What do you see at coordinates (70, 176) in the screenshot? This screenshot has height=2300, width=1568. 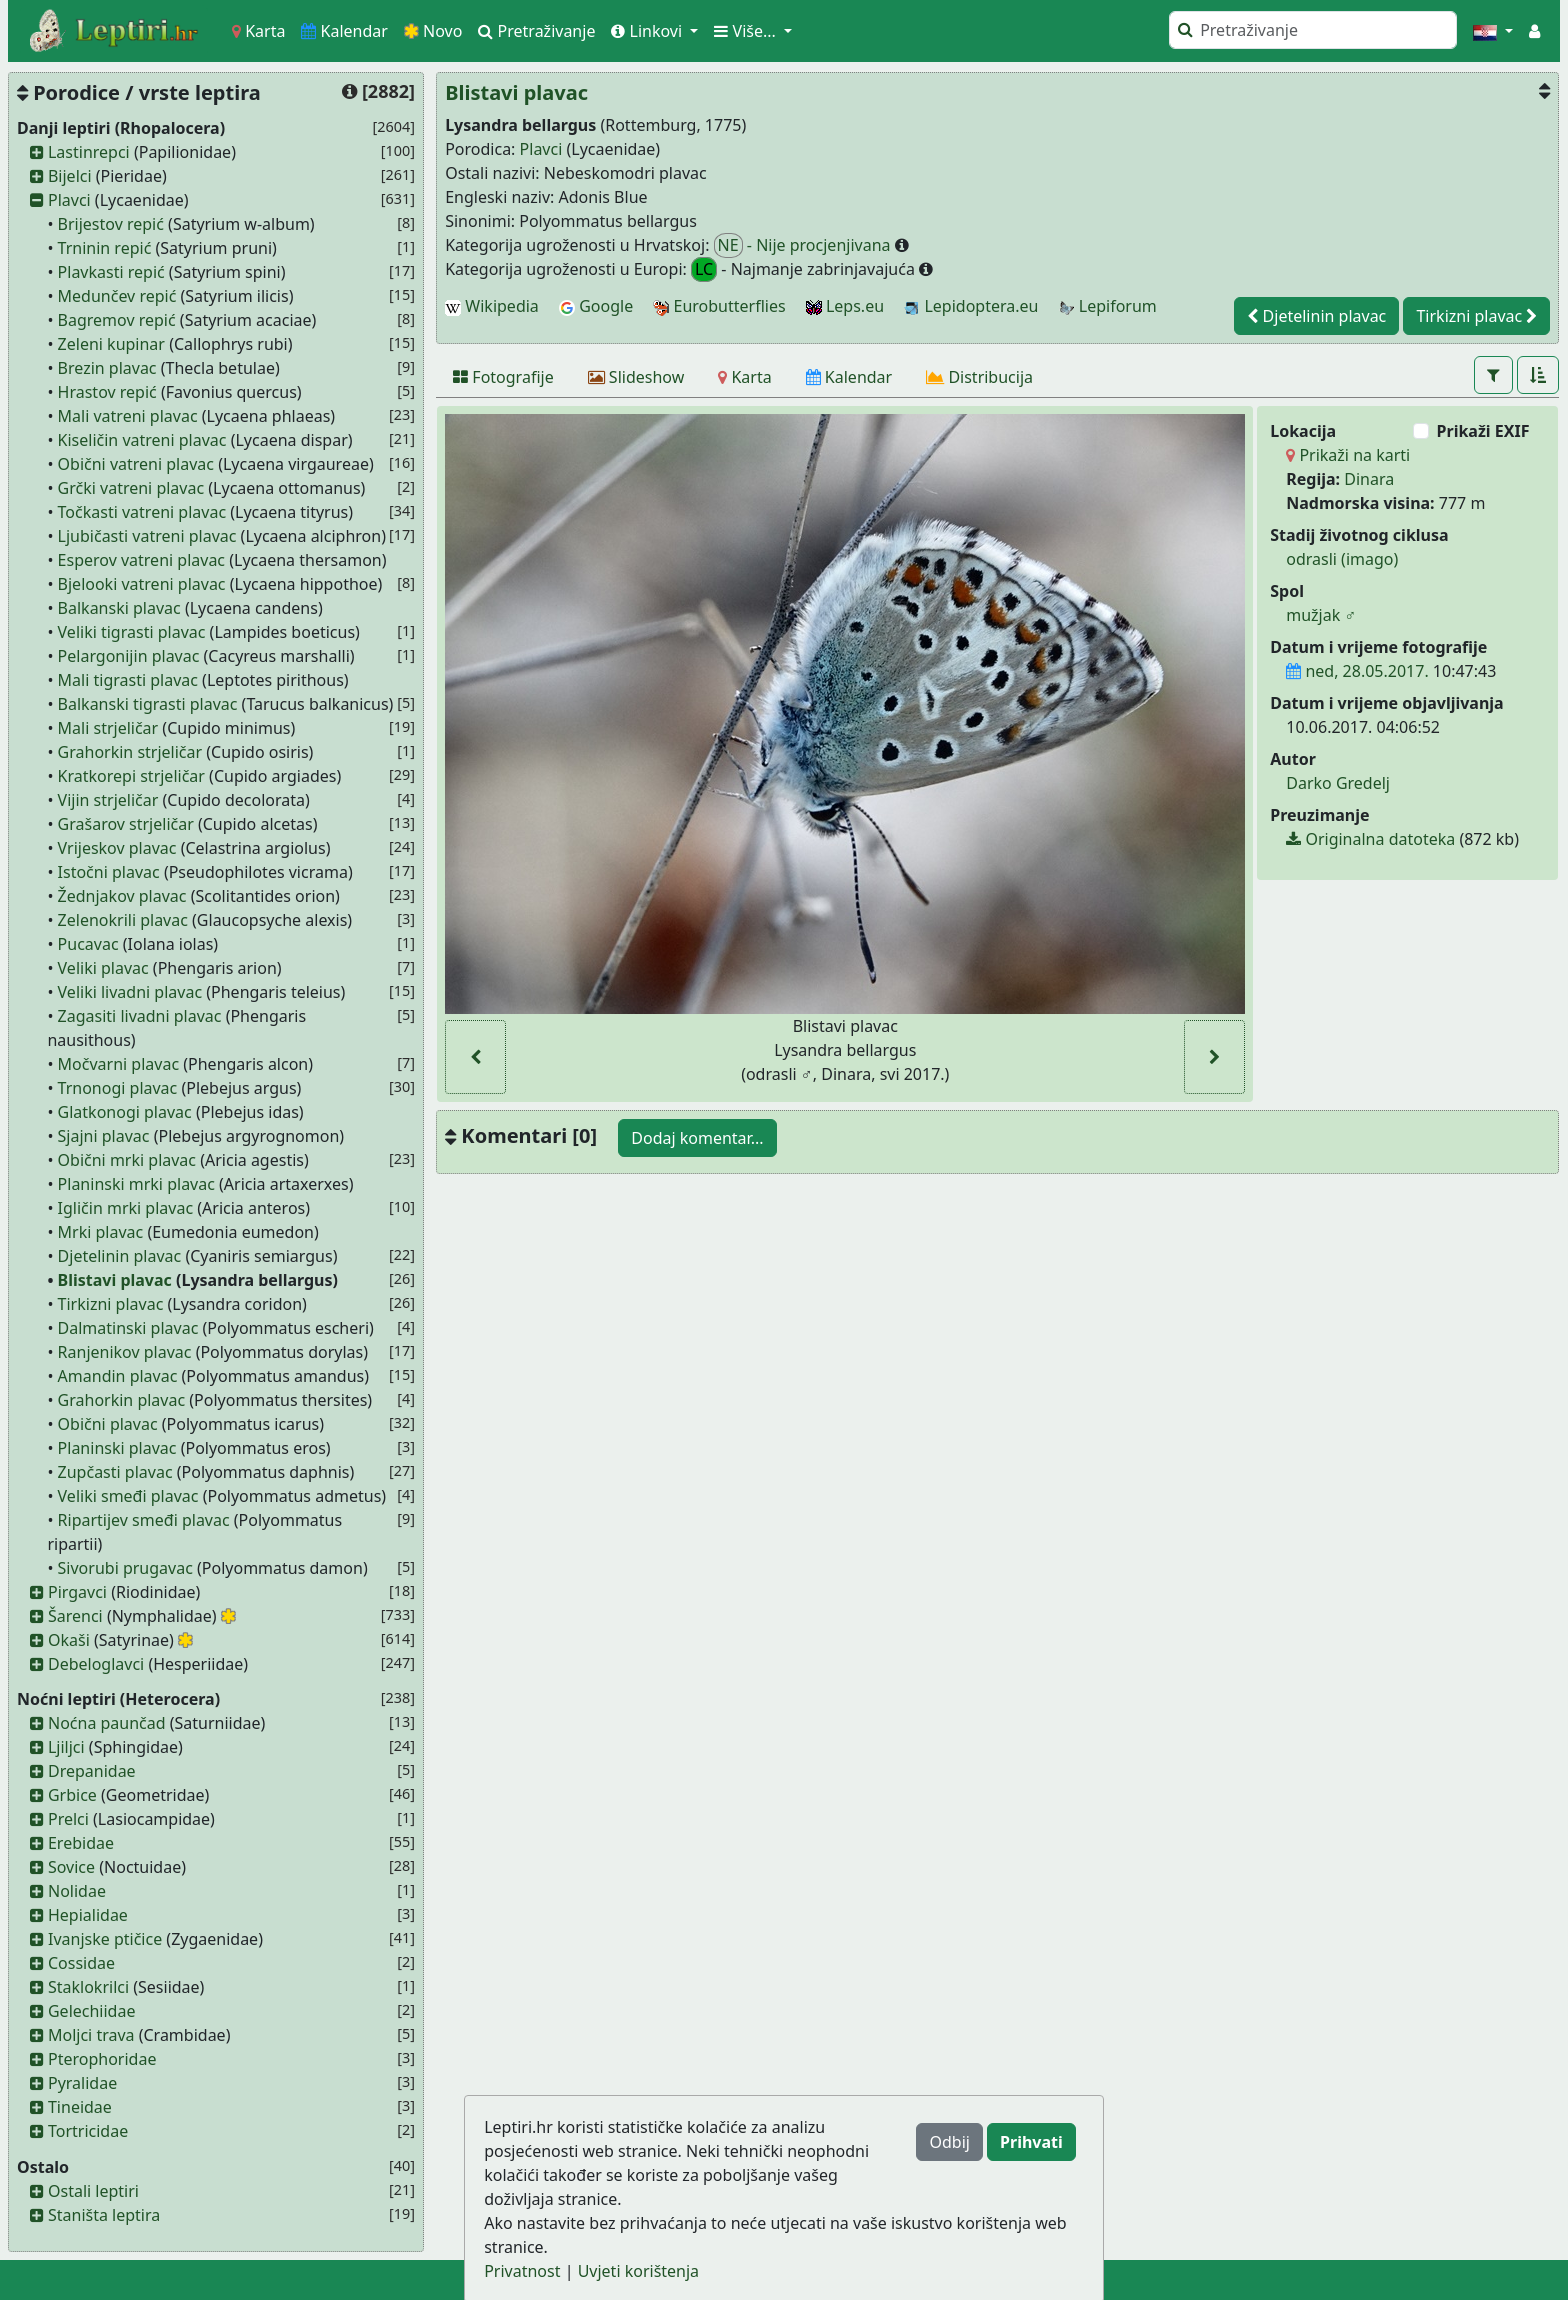 I see `Bijelci` at bounding box center [70, 176].